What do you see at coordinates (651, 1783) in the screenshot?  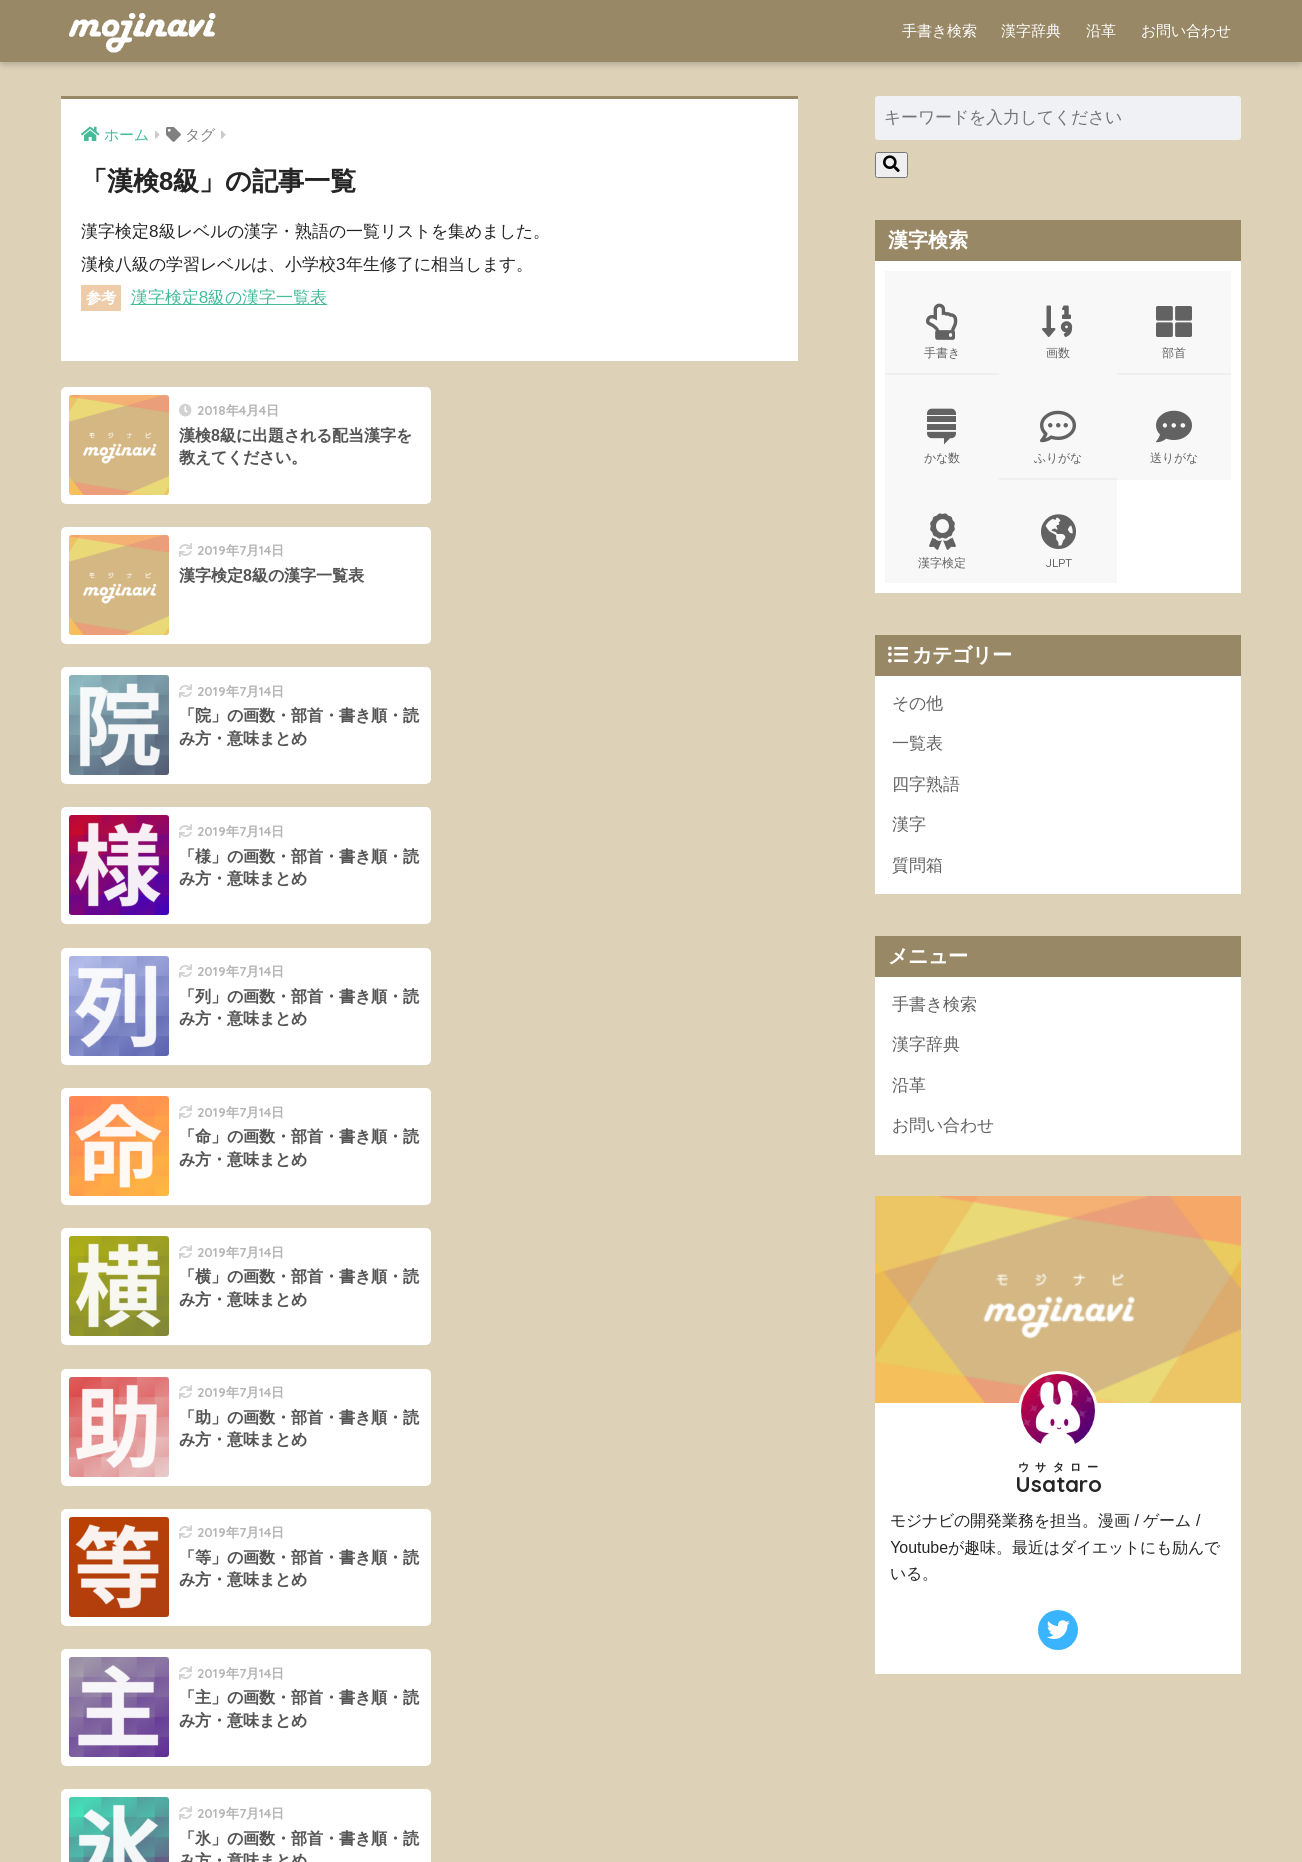 I see `HOME` at bounding box center [651, 1783].